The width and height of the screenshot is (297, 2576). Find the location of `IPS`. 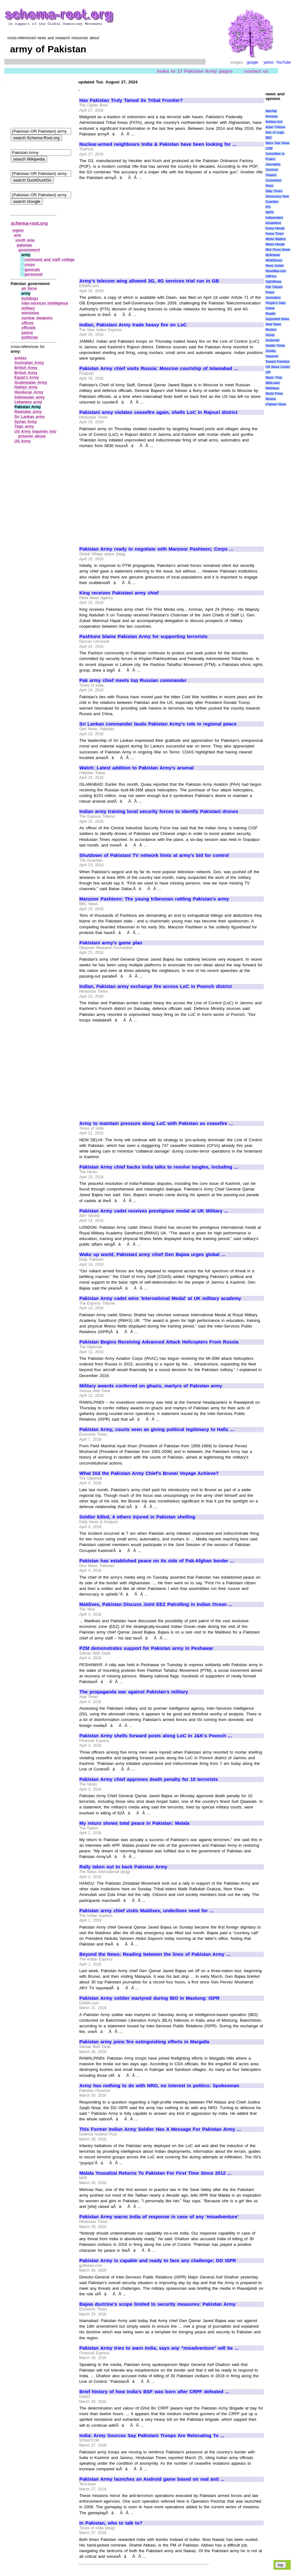

IPS is located at coordinates (267, 207).